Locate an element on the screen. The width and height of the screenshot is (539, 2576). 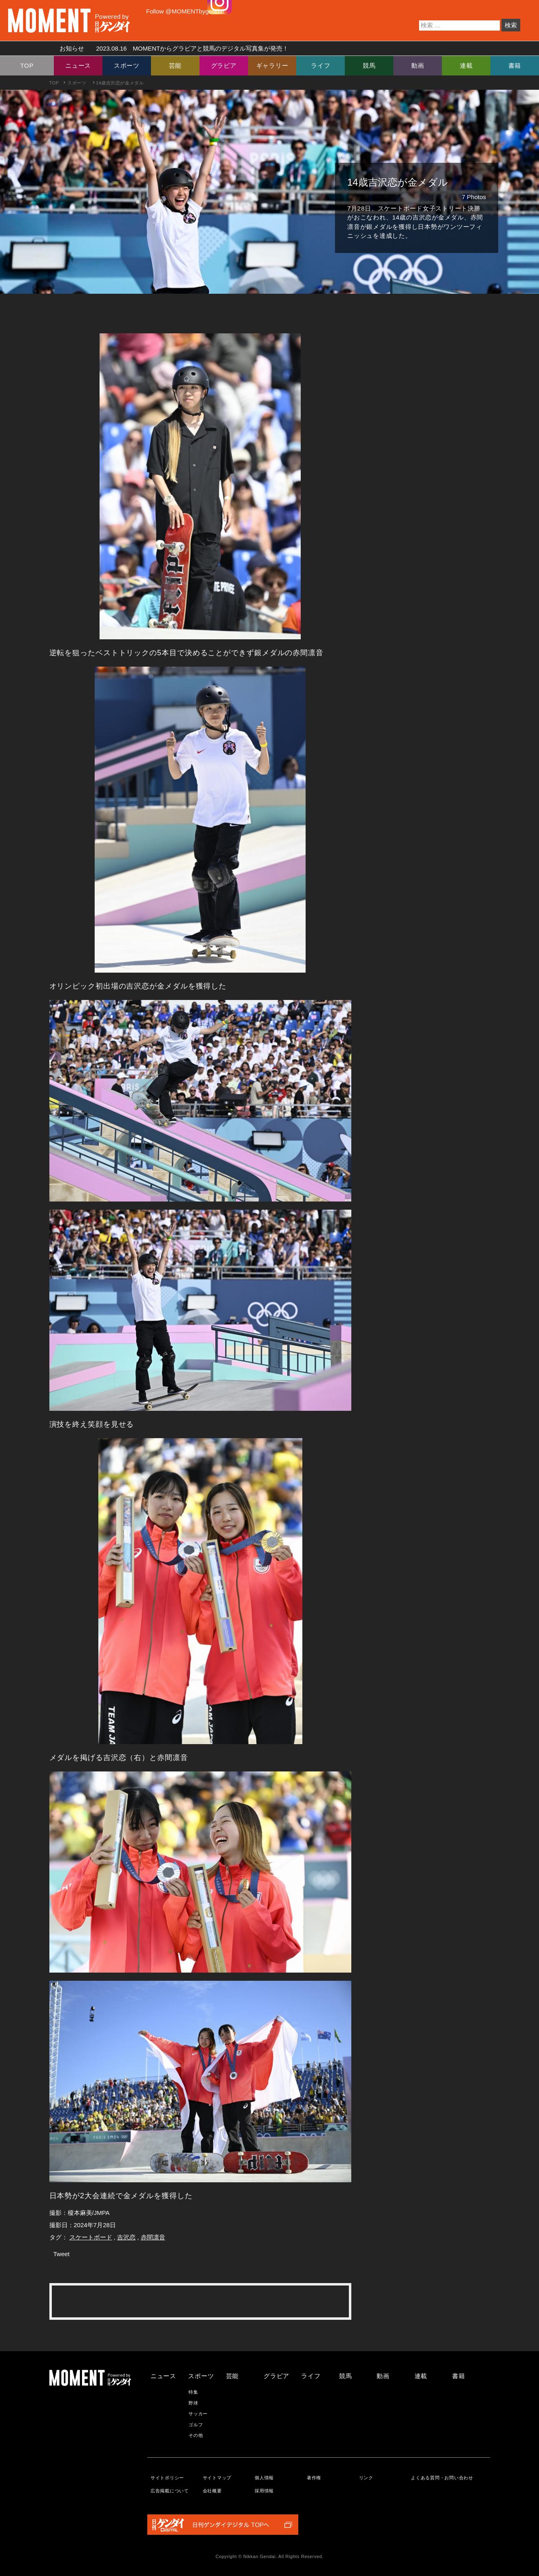
Follow @MOMENTbygendai is located at coordinates (185, 11).